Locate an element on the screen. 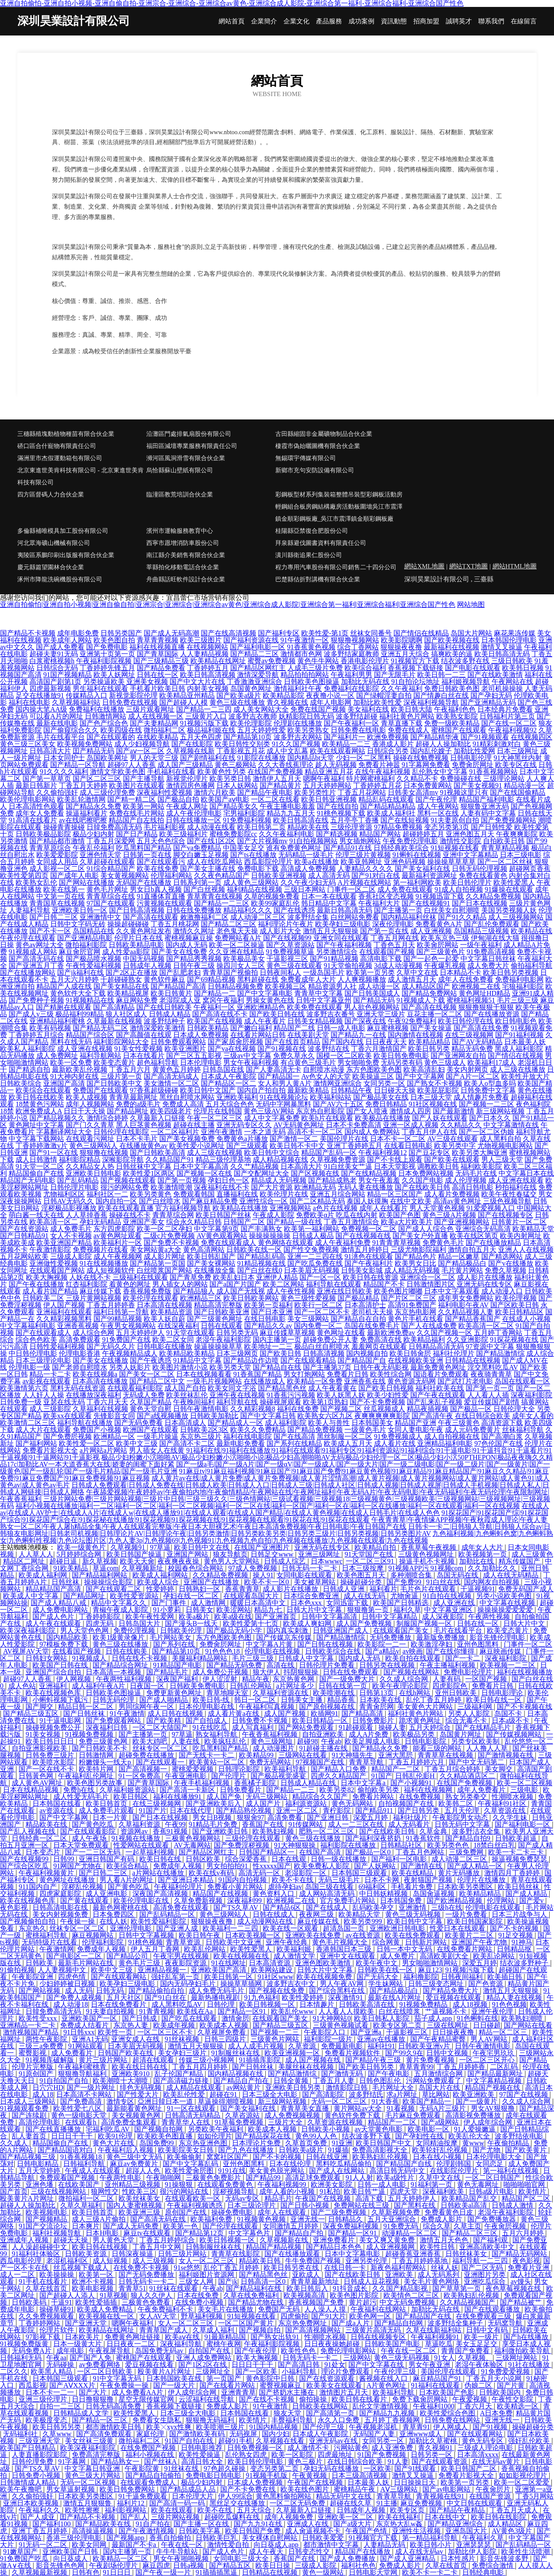 The width and height of the screenshot is (554, 2576). 国产区二区三区 is located at coordinates (97, 778).